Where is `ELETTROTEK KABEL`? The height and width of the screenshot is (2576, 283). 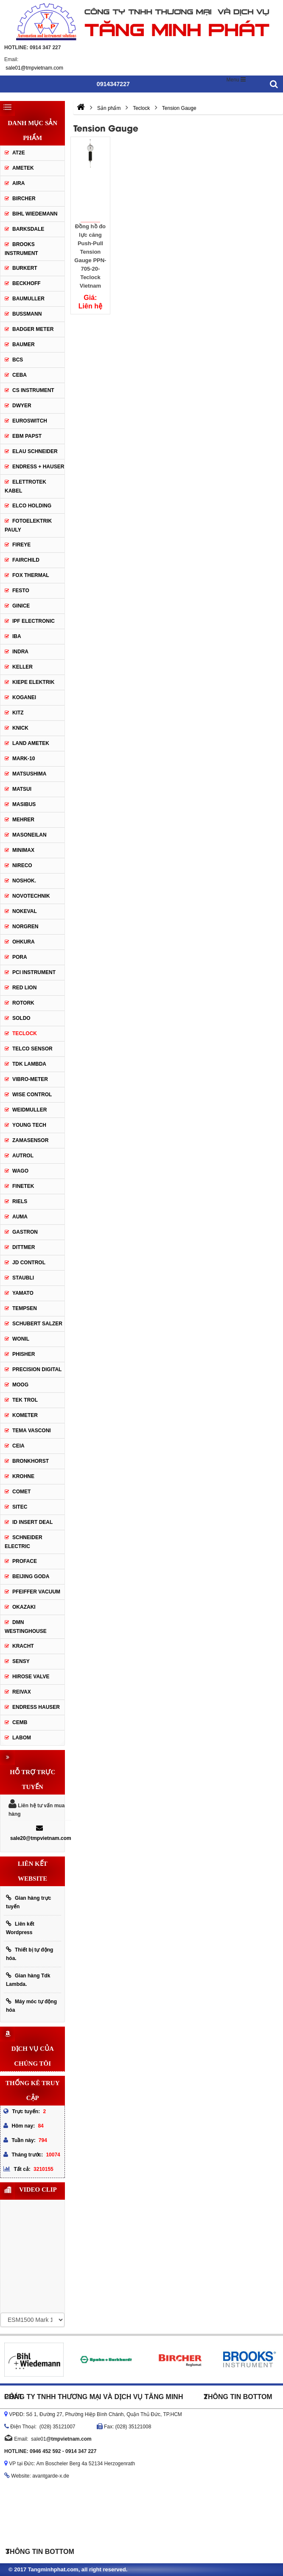 ELETTROTEK KABEL is located at coordinates (25, 486).